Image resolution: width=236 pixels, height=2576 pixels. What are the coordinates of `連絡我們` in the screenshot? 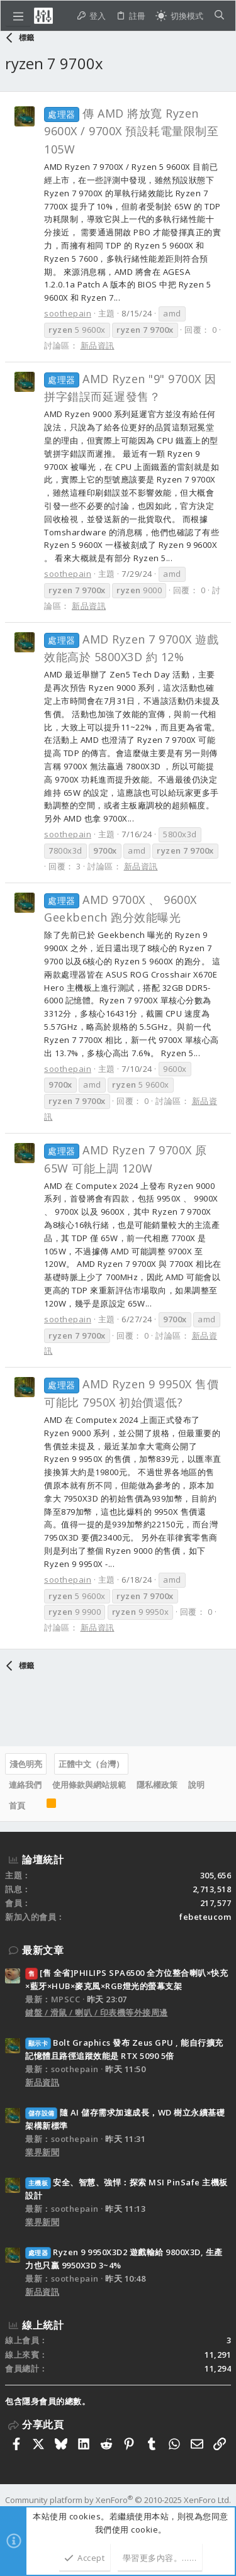 It's located at (25, 1784).